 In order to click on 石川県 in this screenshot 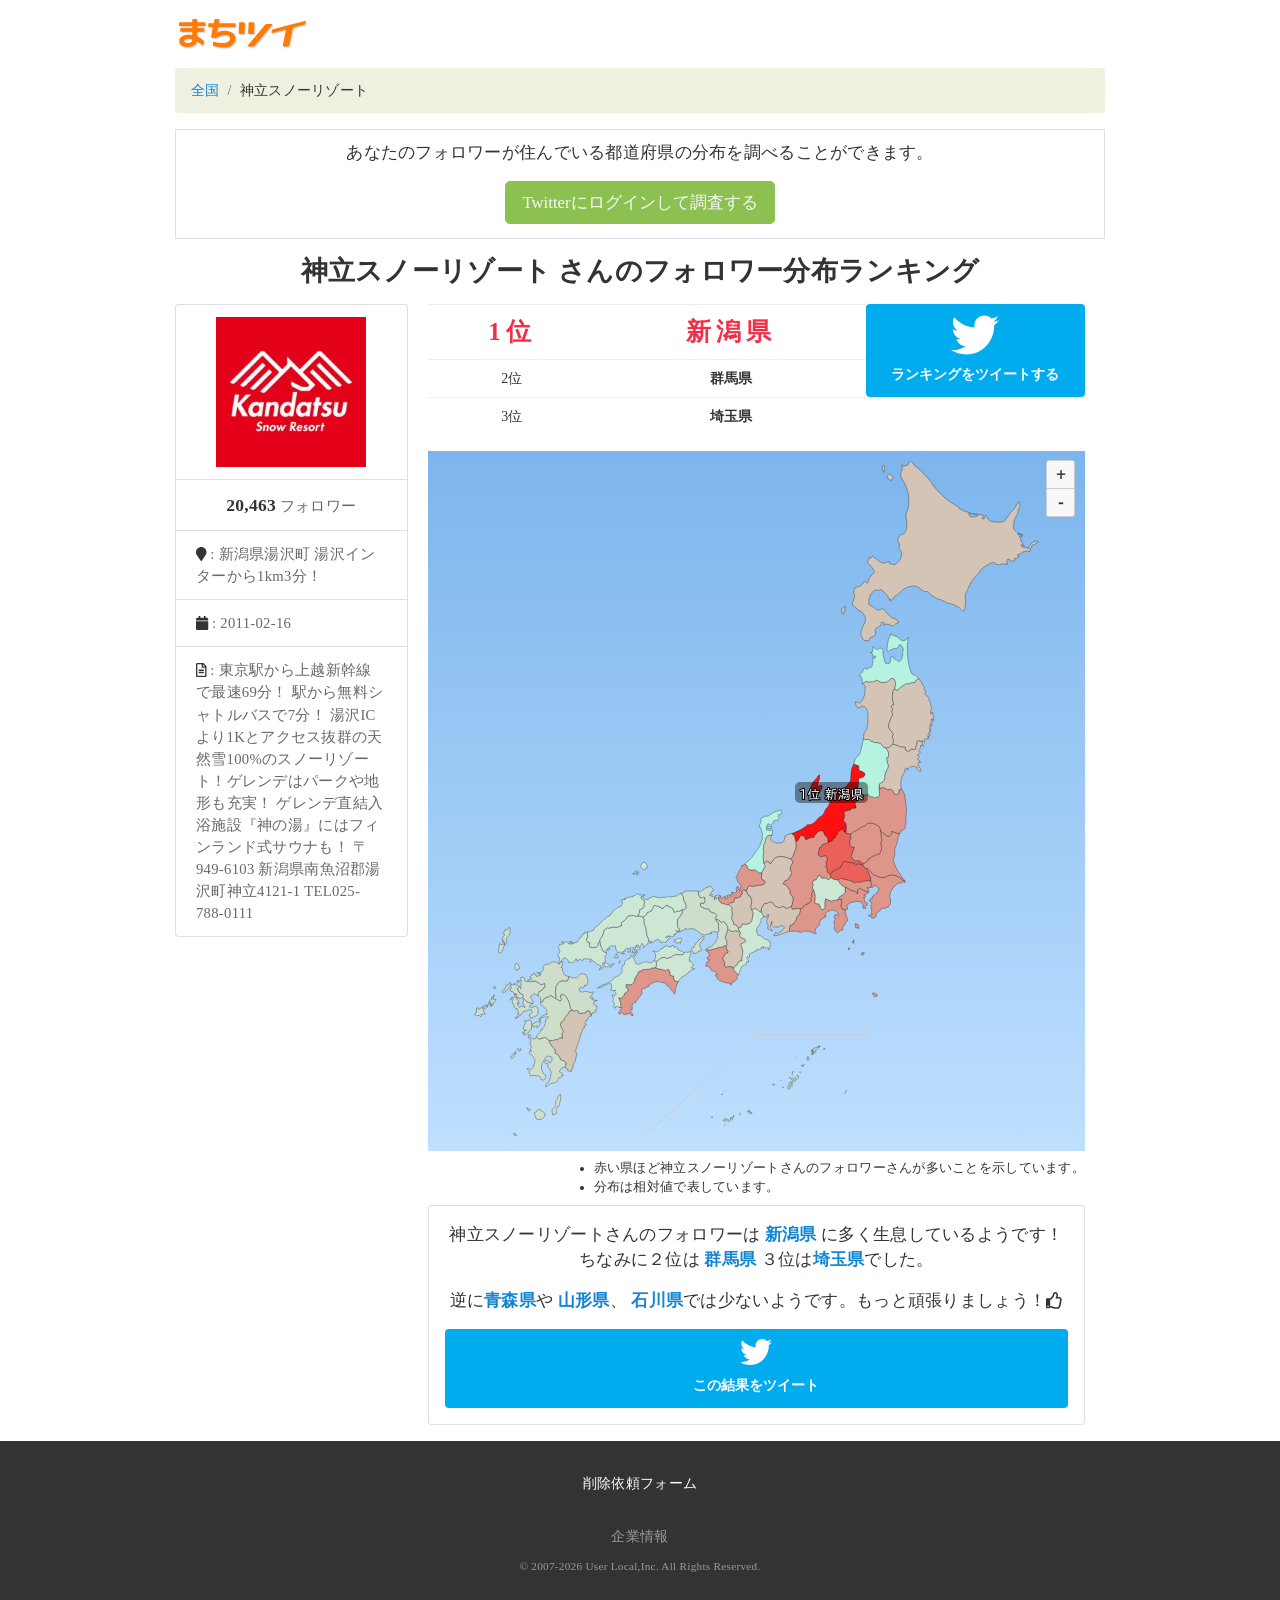, I will do `click(657, 1300)`.